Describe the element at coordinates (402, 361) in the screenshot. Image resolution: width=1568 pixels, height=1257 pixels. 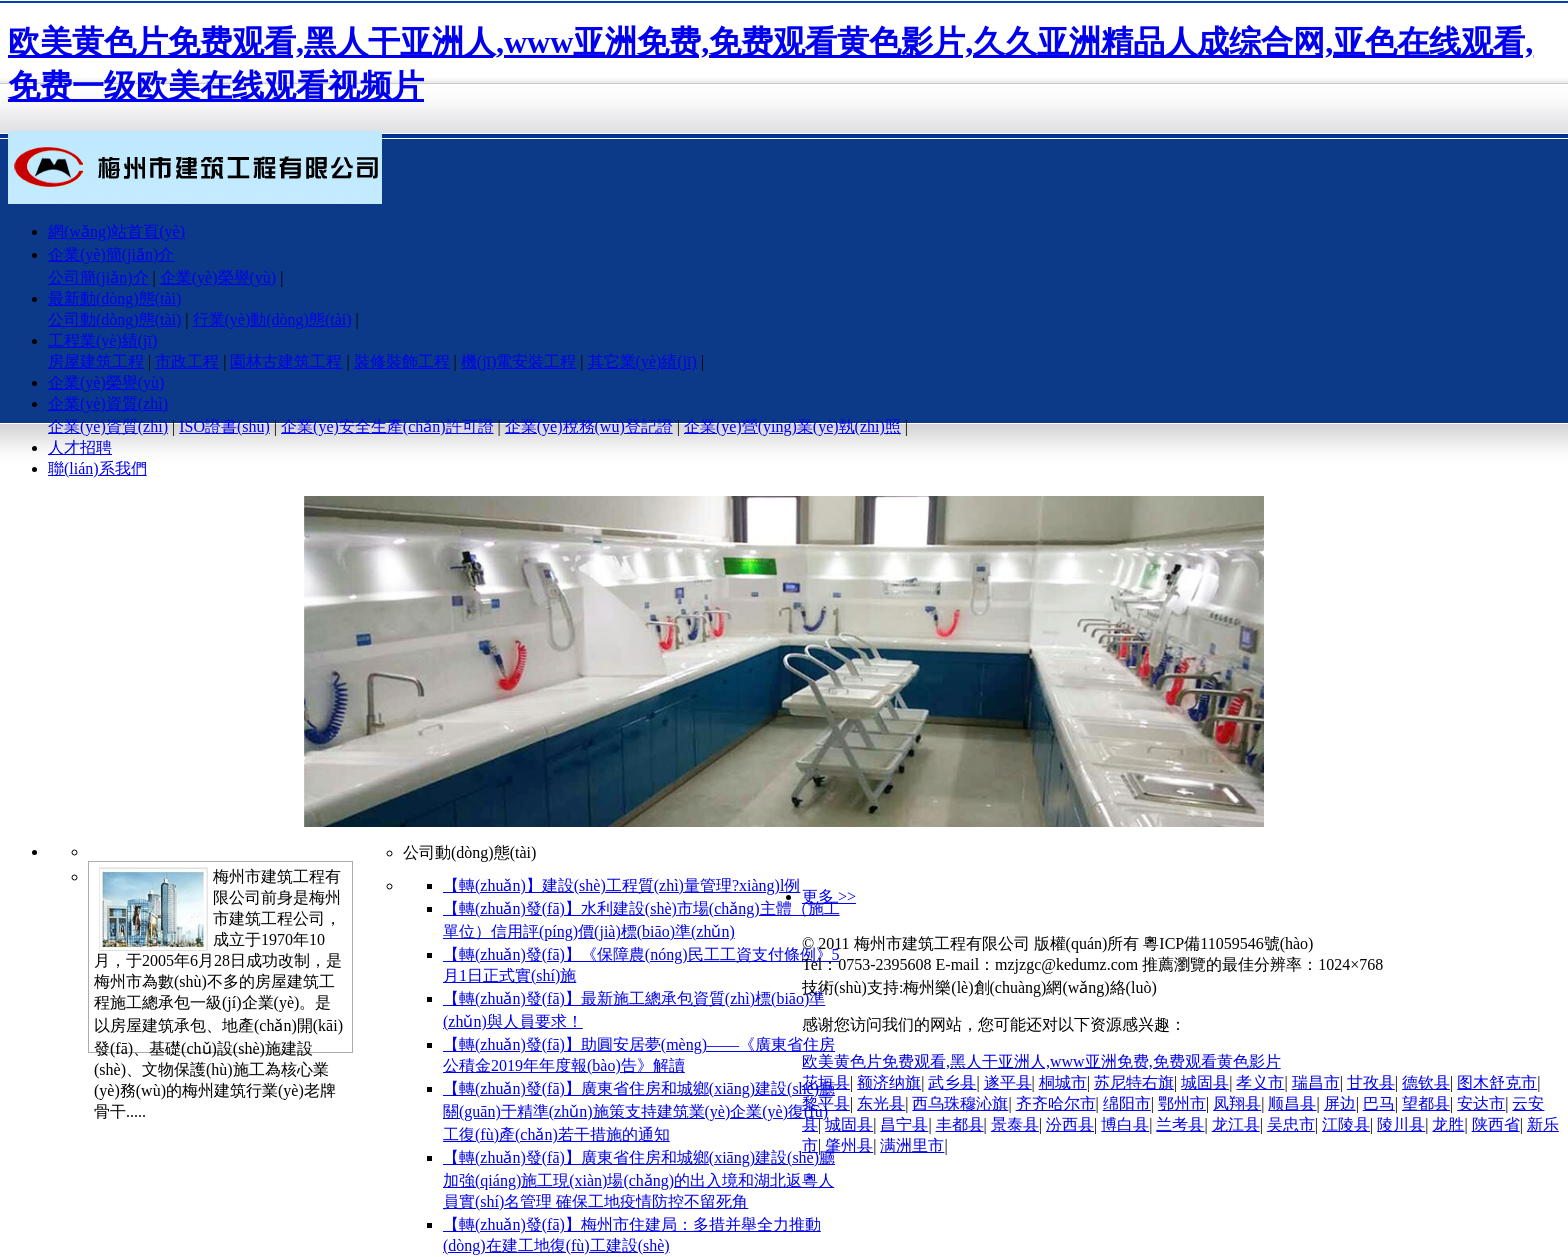
I see `裝修裝飾工程` at that location.